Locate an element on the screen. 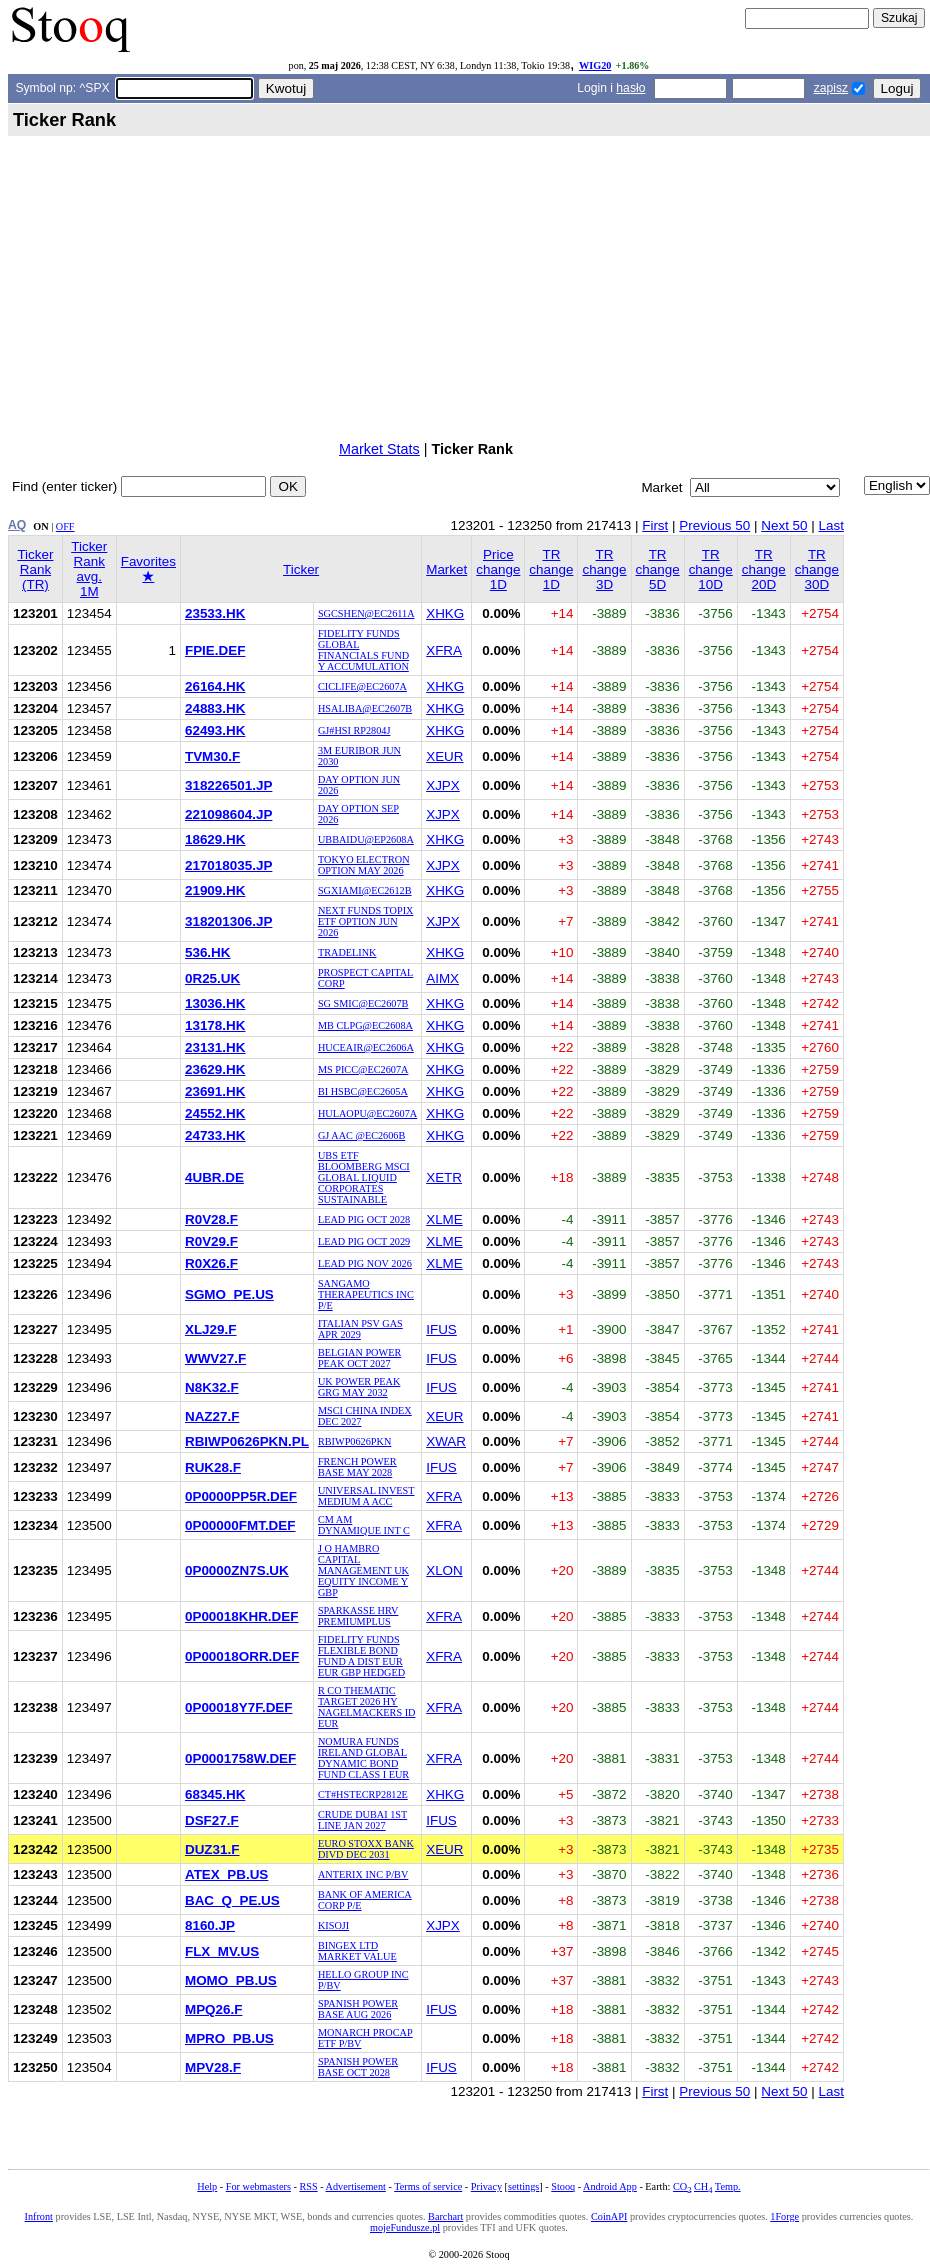 The image size is (930, 2266). DUZ31.F is located at coordinates (212, 1849).